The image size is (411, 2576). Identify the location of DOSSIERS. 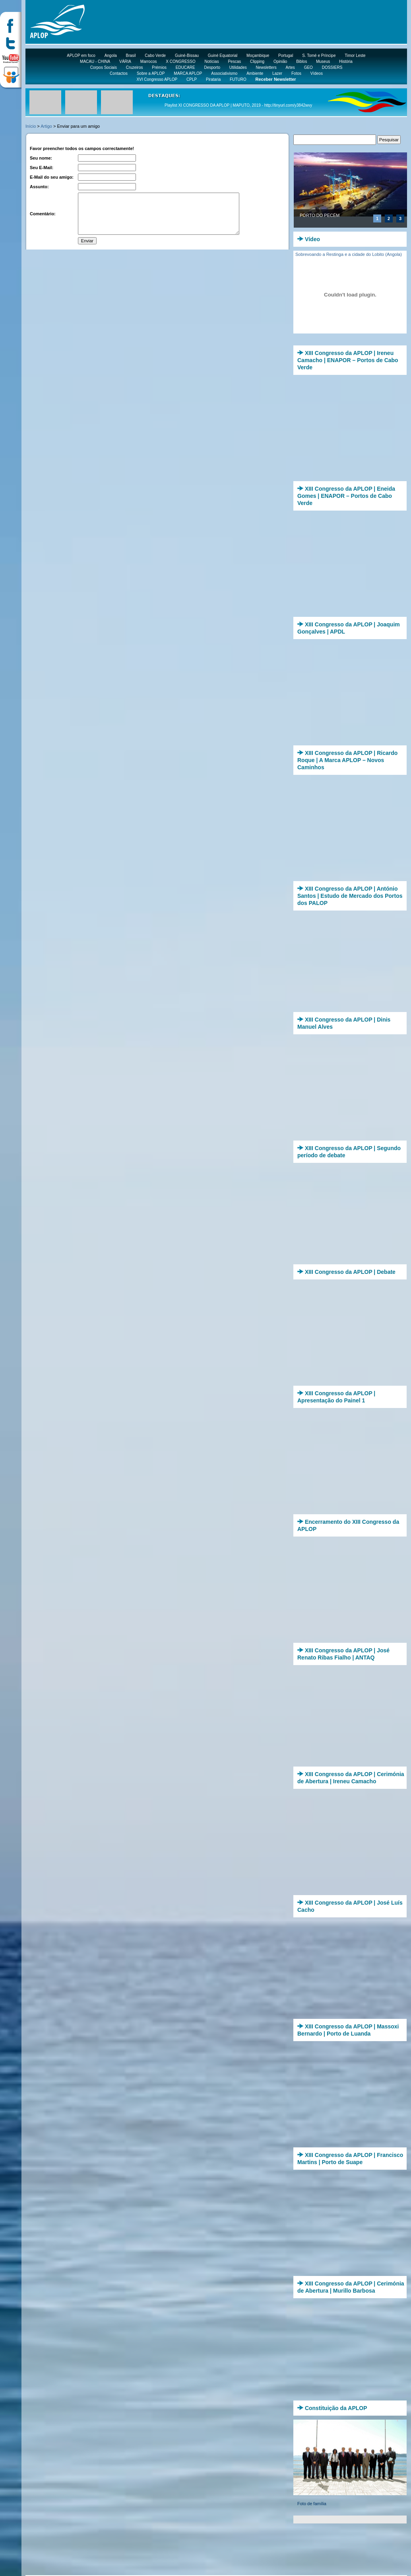
(332, 67).